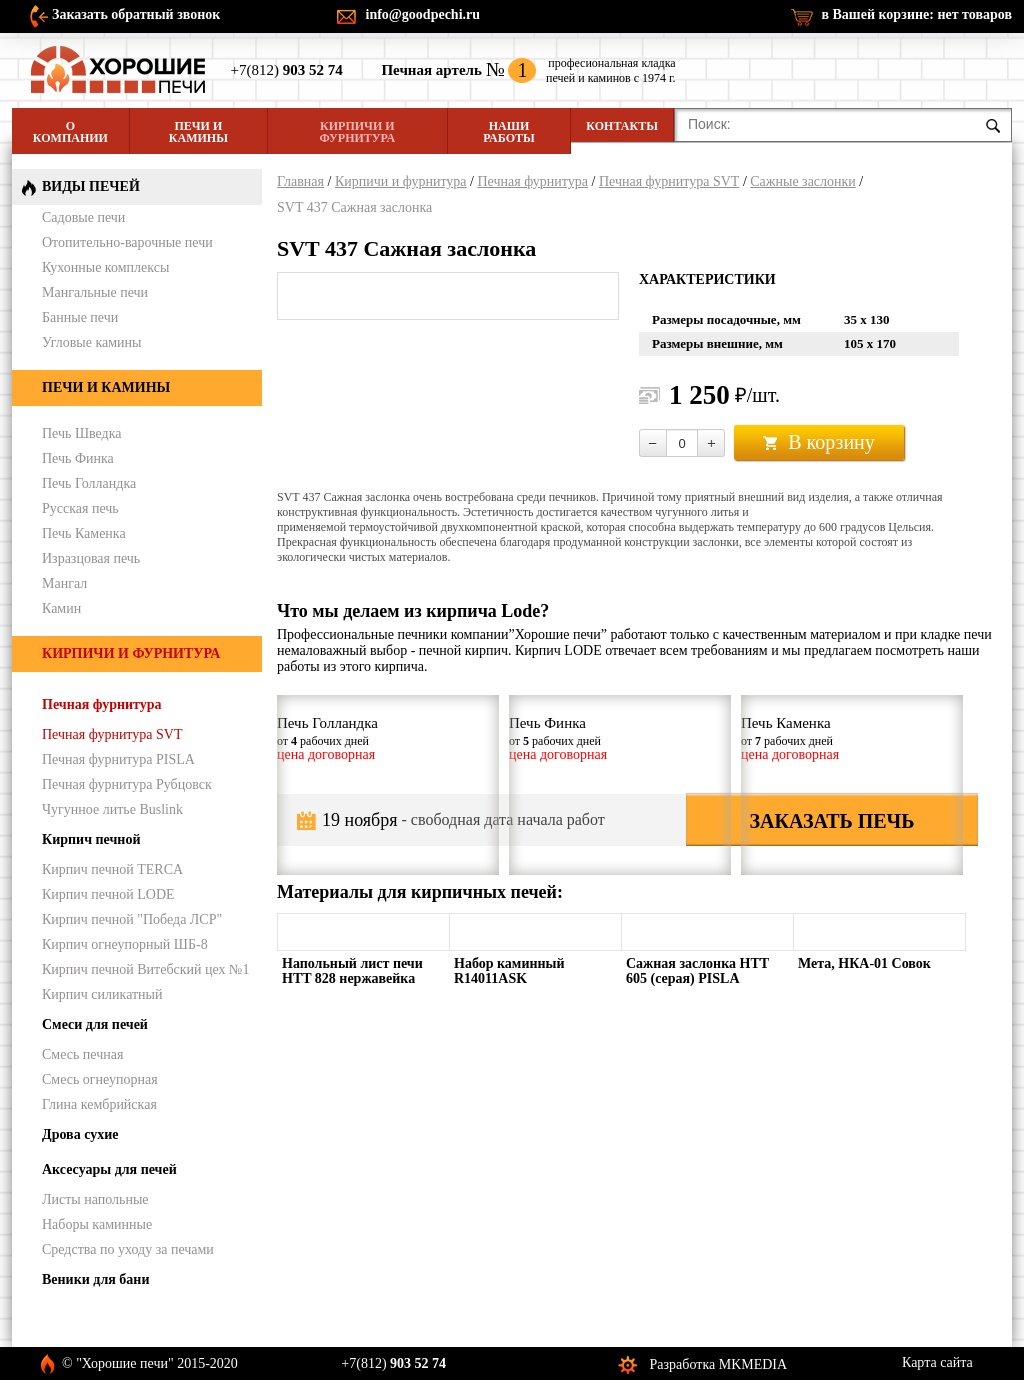 This screenshot has width=1024, height=1380. I want to click on Листы напольные, so click(95, 1199).